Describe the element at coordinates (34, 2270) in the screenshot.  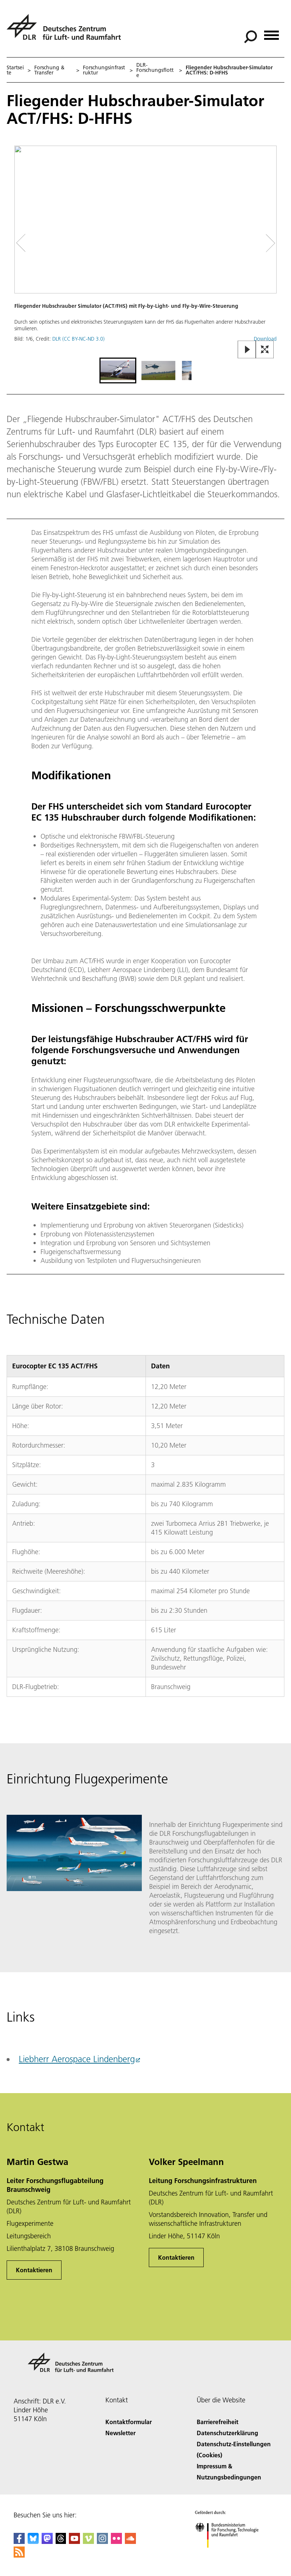
I see `Kontaktieren` at that location.